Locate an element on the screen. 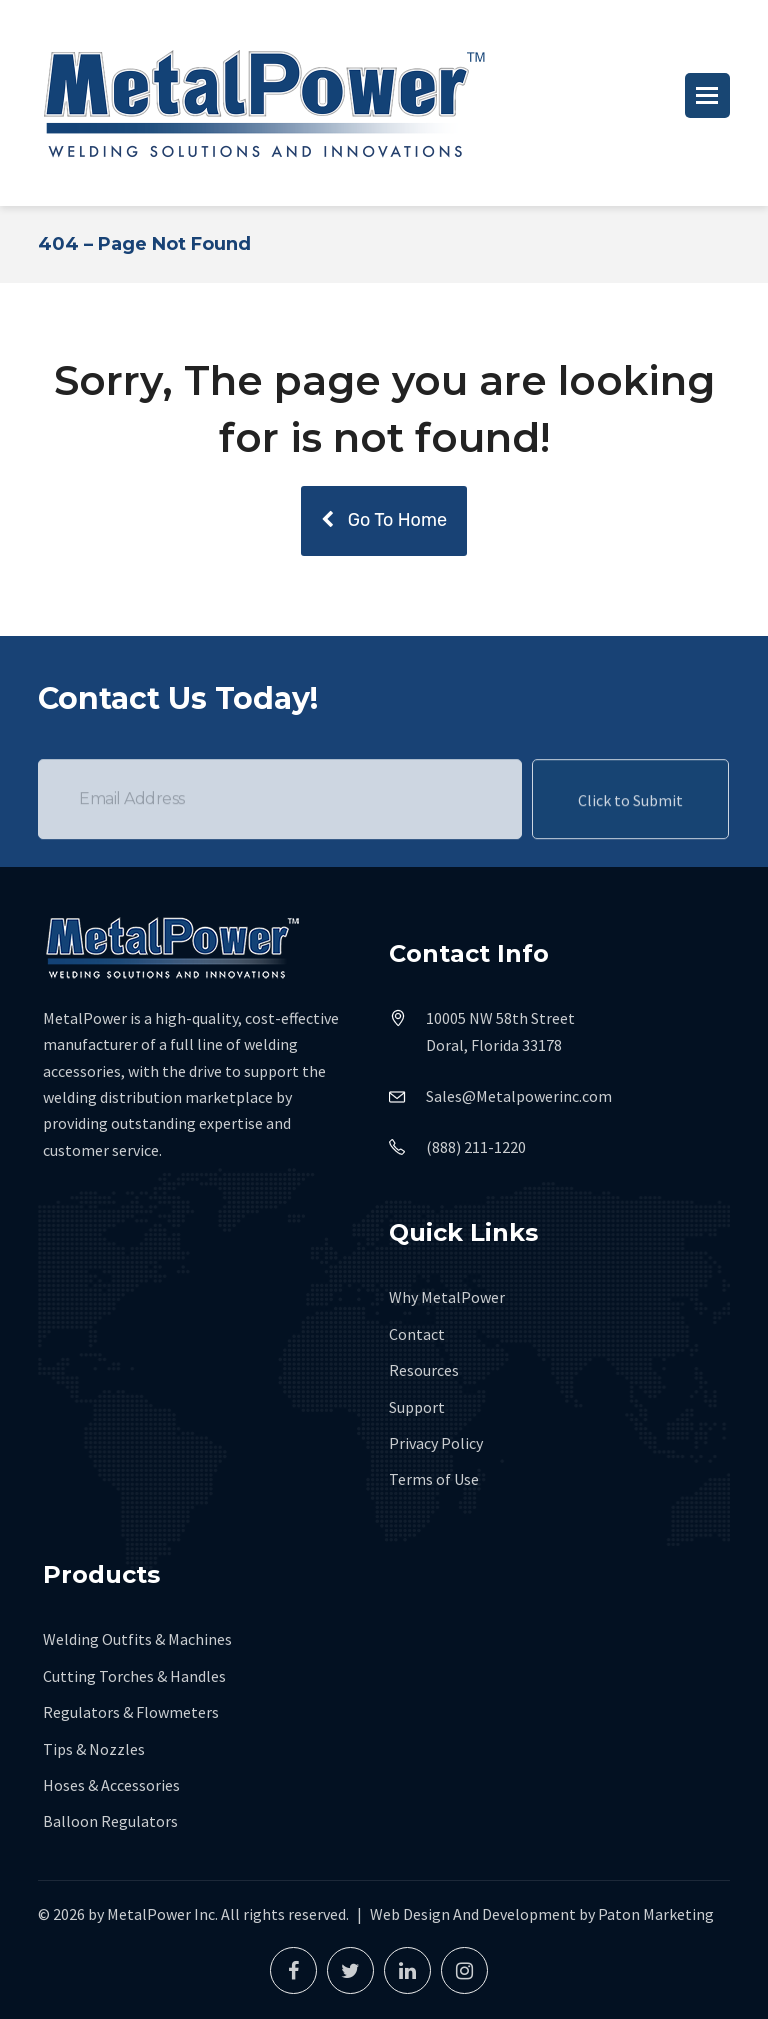 The height and width of the screenshot is (2019, 768). Sales@Metalpowerinc.com is located at coordinates (519, 1096).